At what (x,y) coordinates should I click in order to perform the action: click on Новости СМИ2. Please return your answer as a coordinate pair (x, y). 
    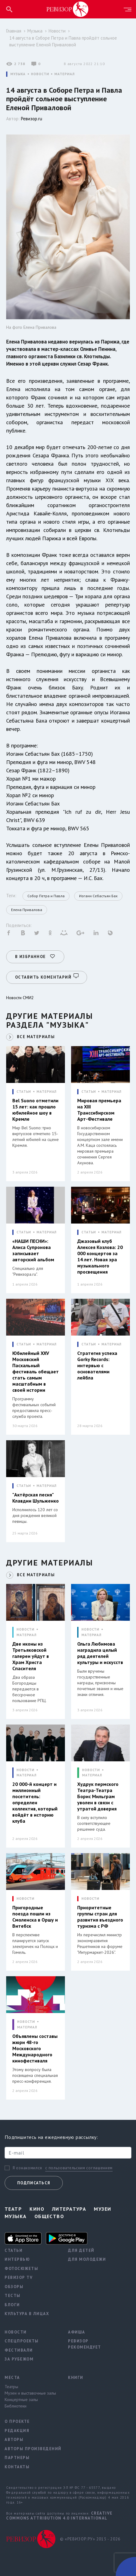
    Looking at the image, I should click on (20, 997).